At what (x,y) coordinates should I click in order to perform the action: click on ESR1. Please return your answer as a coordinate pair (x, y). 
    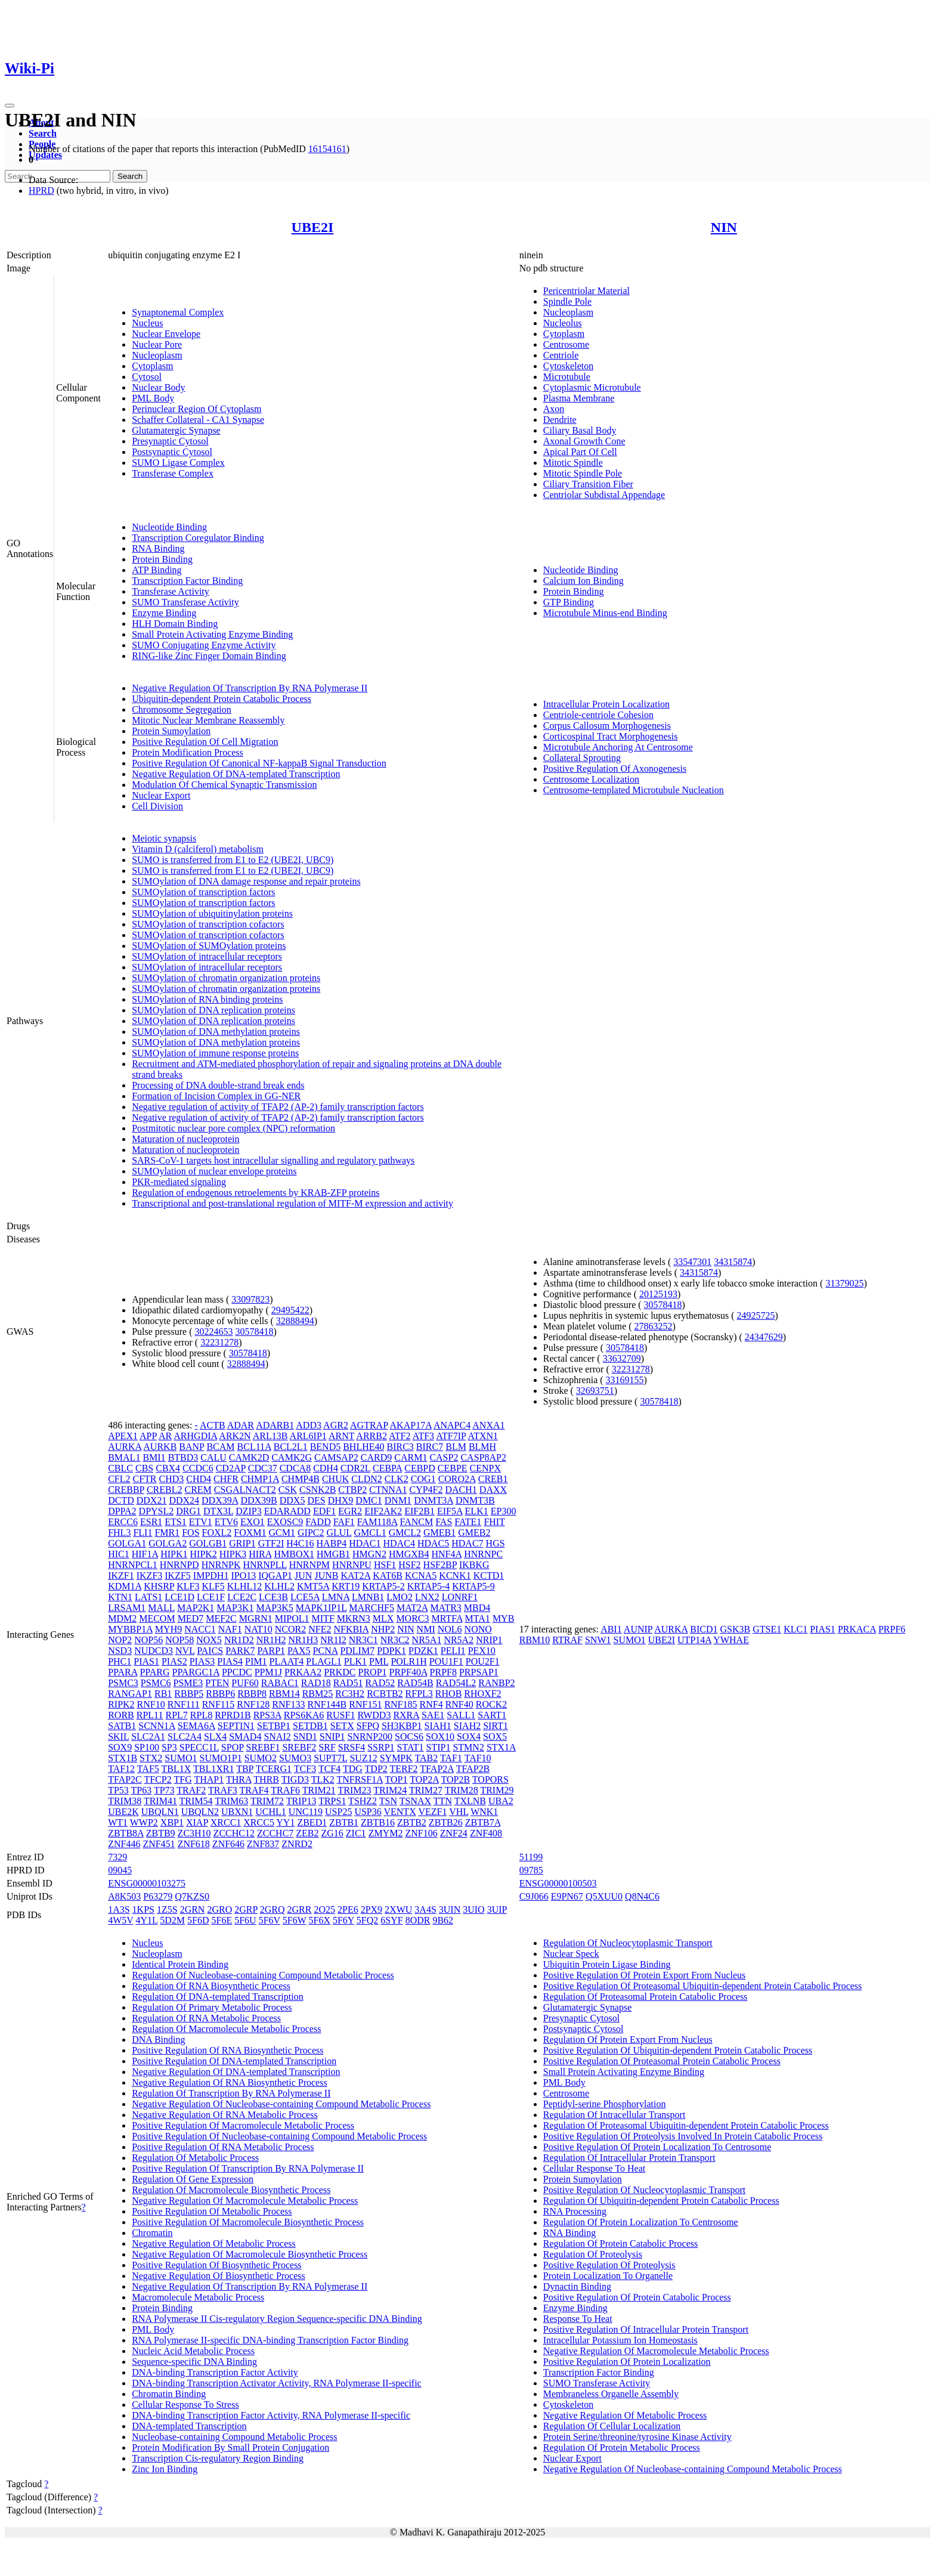
    Looking at the image, I should click on (151, 1522).